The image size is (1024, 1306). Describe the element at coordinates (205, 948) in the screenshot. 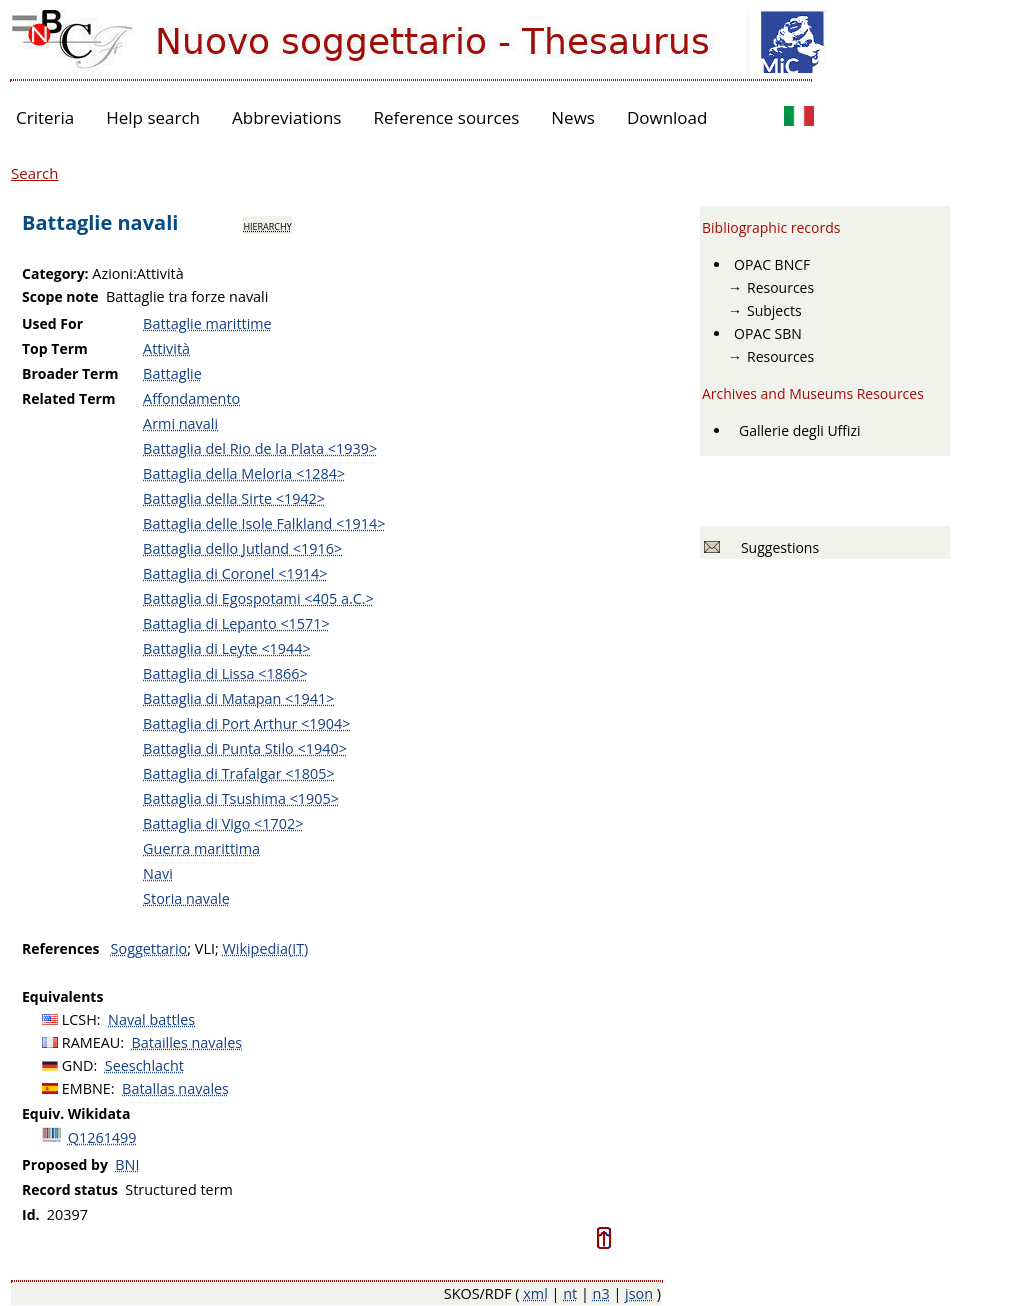

I see `VLI` at that location.